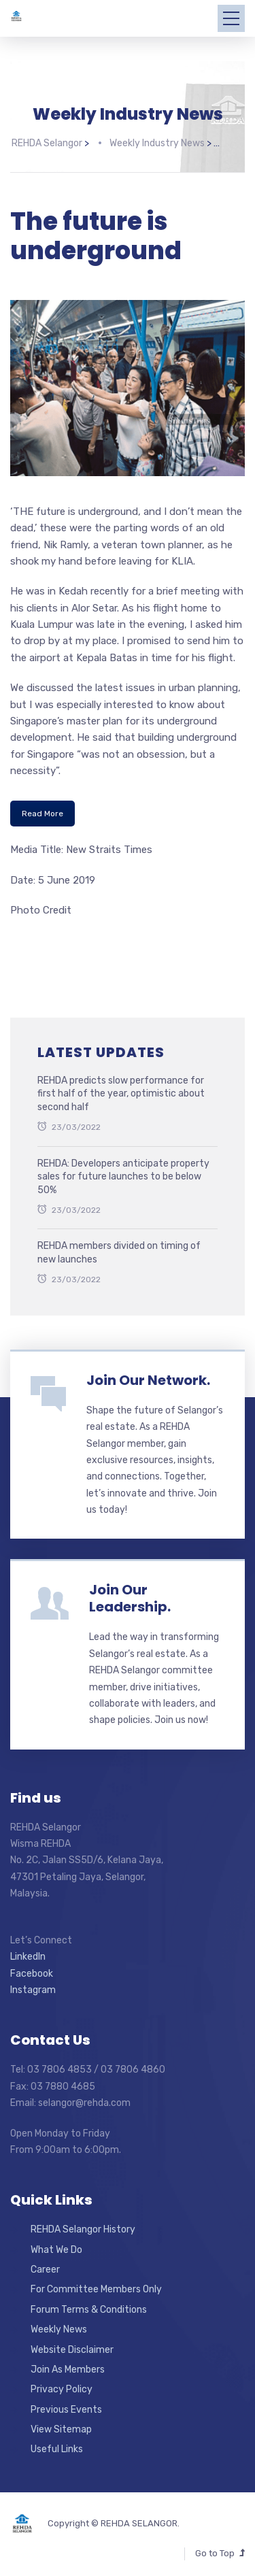 This screenshot has width=255, height=2576. What do you see at coordinates (61, 2424) in the screenshot?
I see `View Sitemap` at bounding box center [61, 2424].